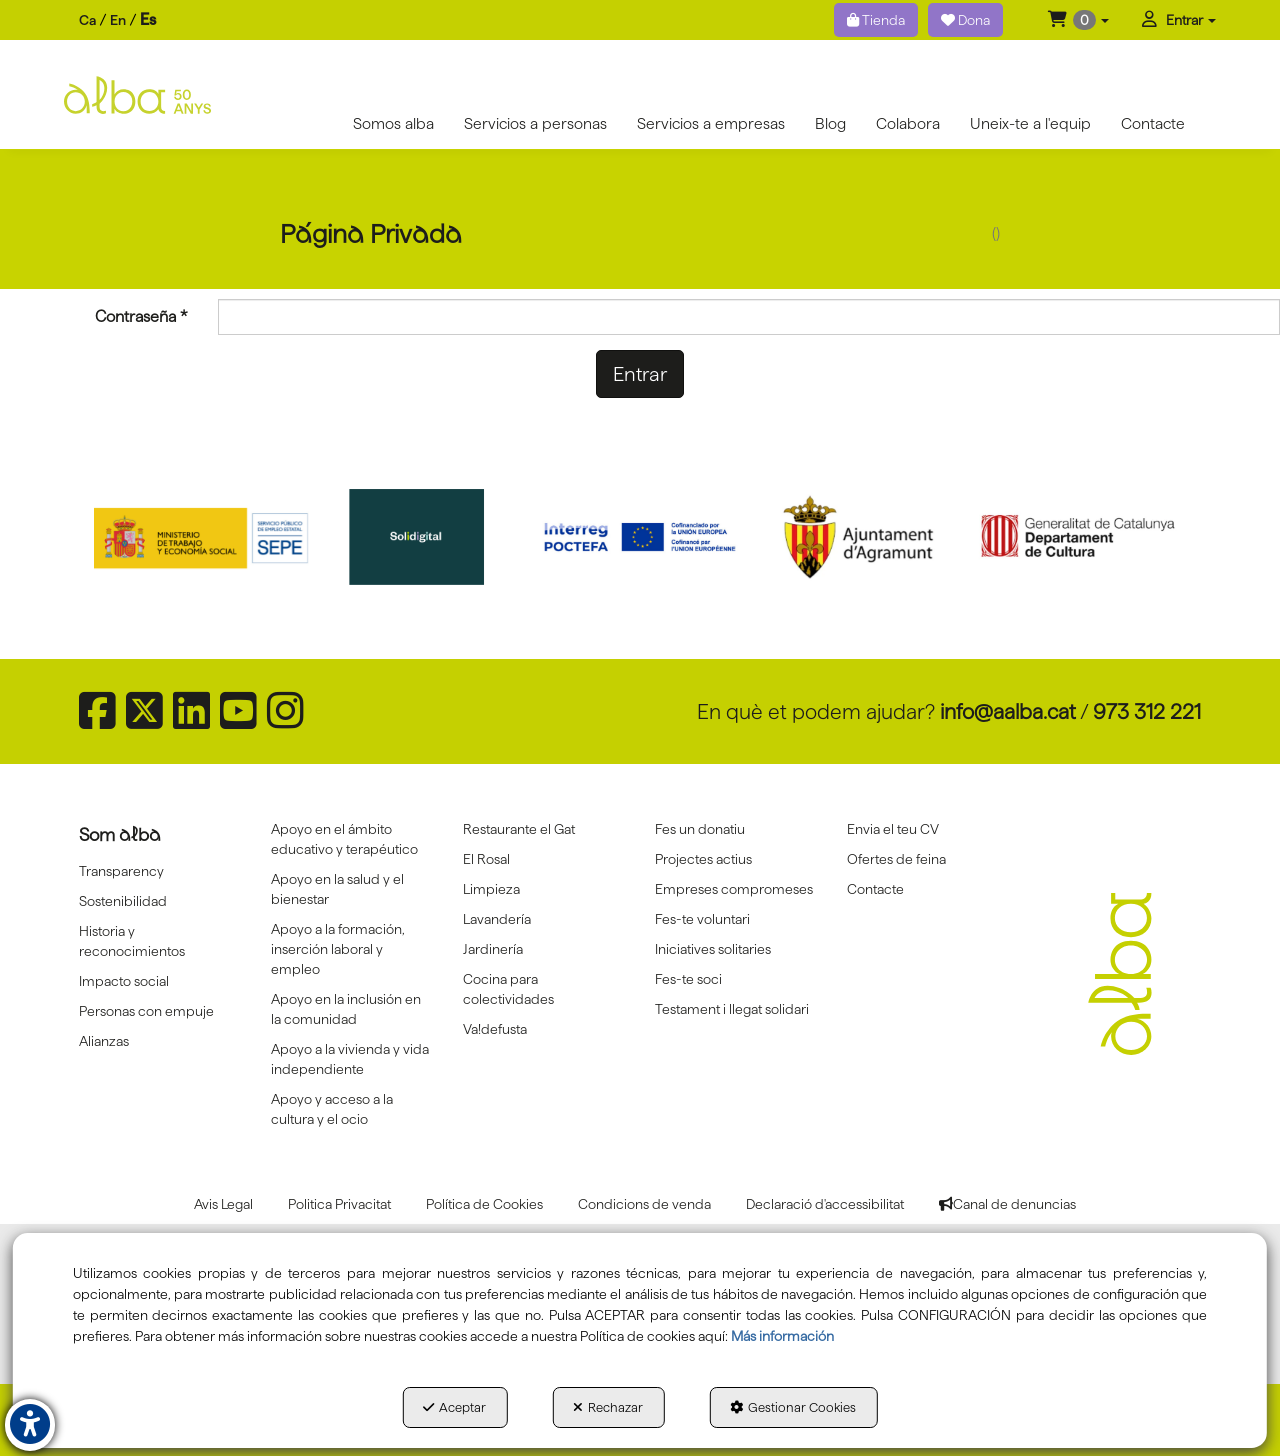 The height and width of the screenshot is (1456, 1280). I want to click on en [button], so click(118, 20).